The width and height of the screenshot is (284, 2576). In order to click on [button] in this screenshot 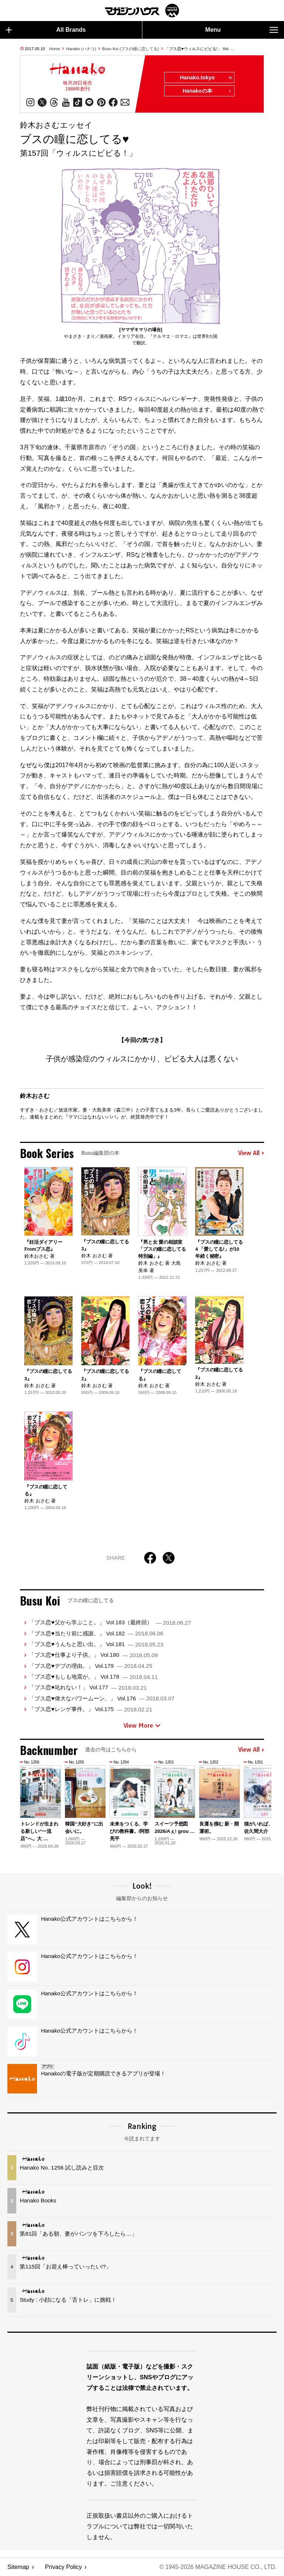, I will do `click(257, 1800)`.